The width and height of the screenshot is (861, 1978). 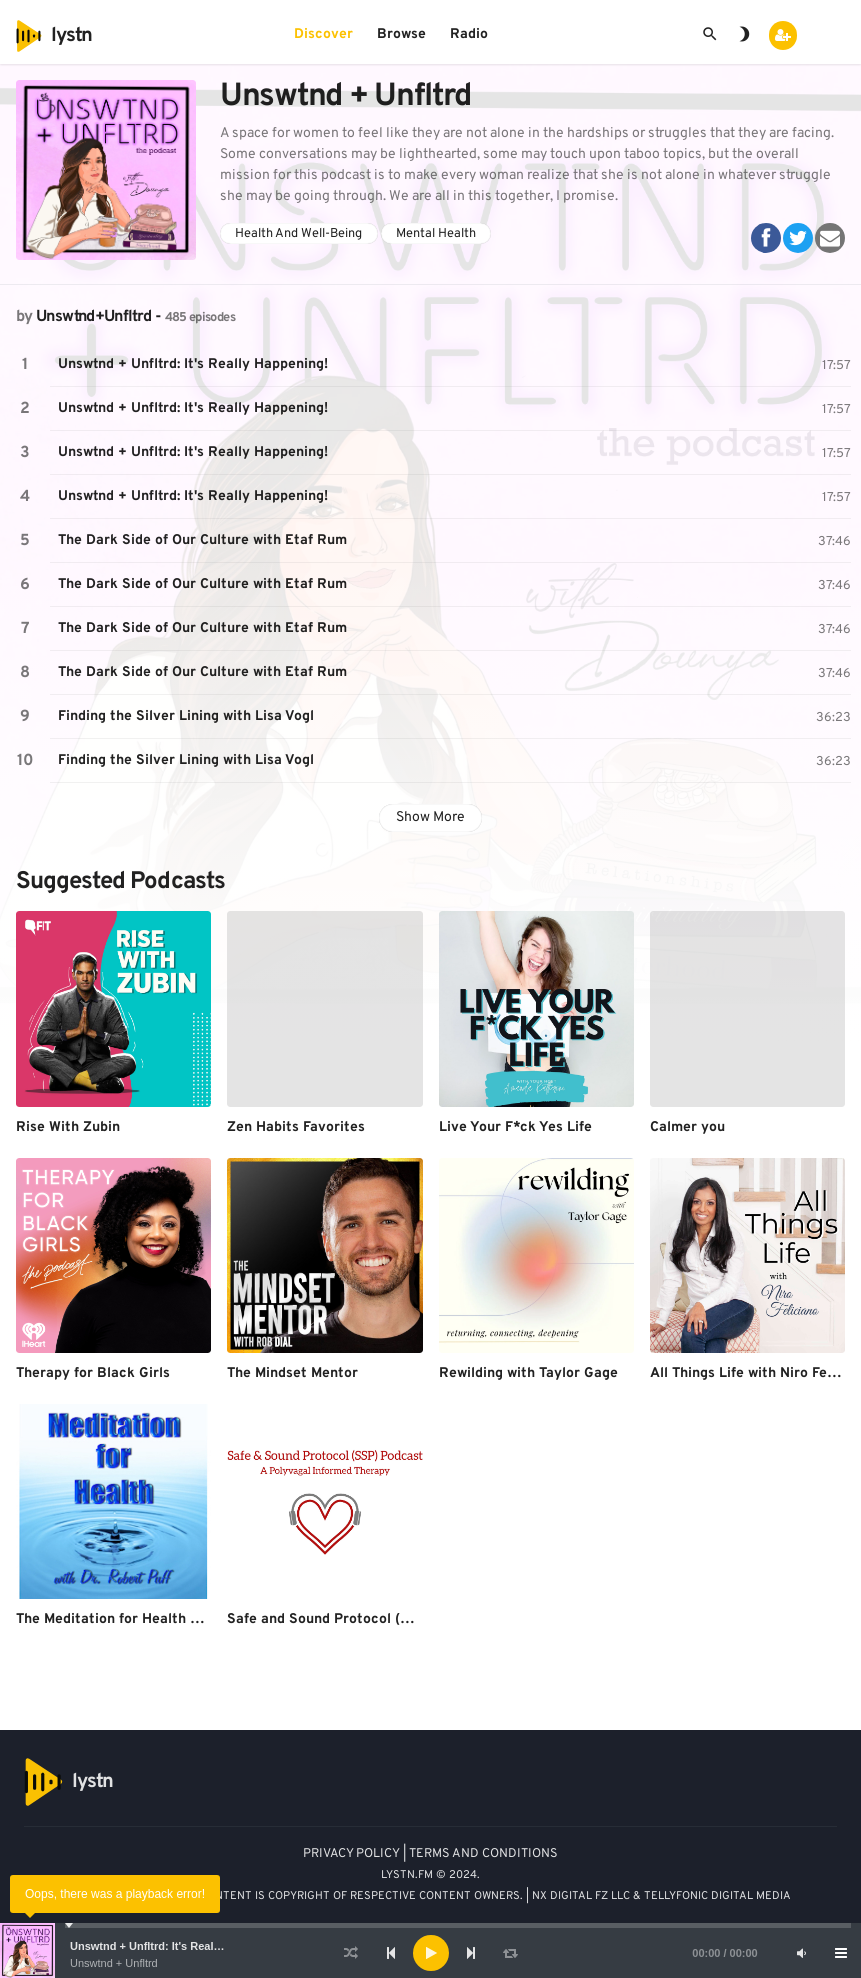 What do you see at coordinates (351, 1854) in the screenshot?
I see `PRIVACY POLICY` at bounding box center [351, 1854].